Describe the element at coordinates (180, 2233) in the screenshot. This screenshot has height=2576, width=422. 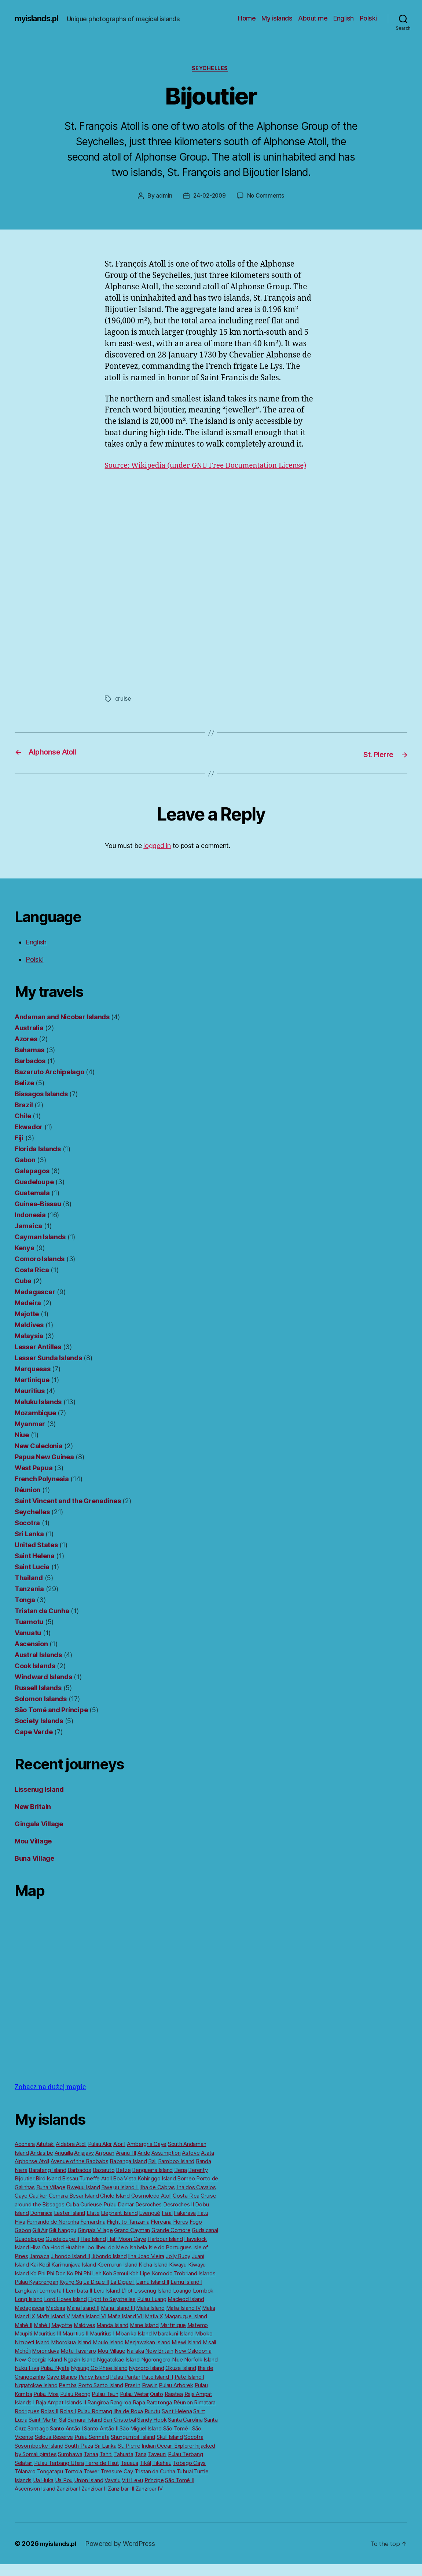
I see `Flores` at that location.